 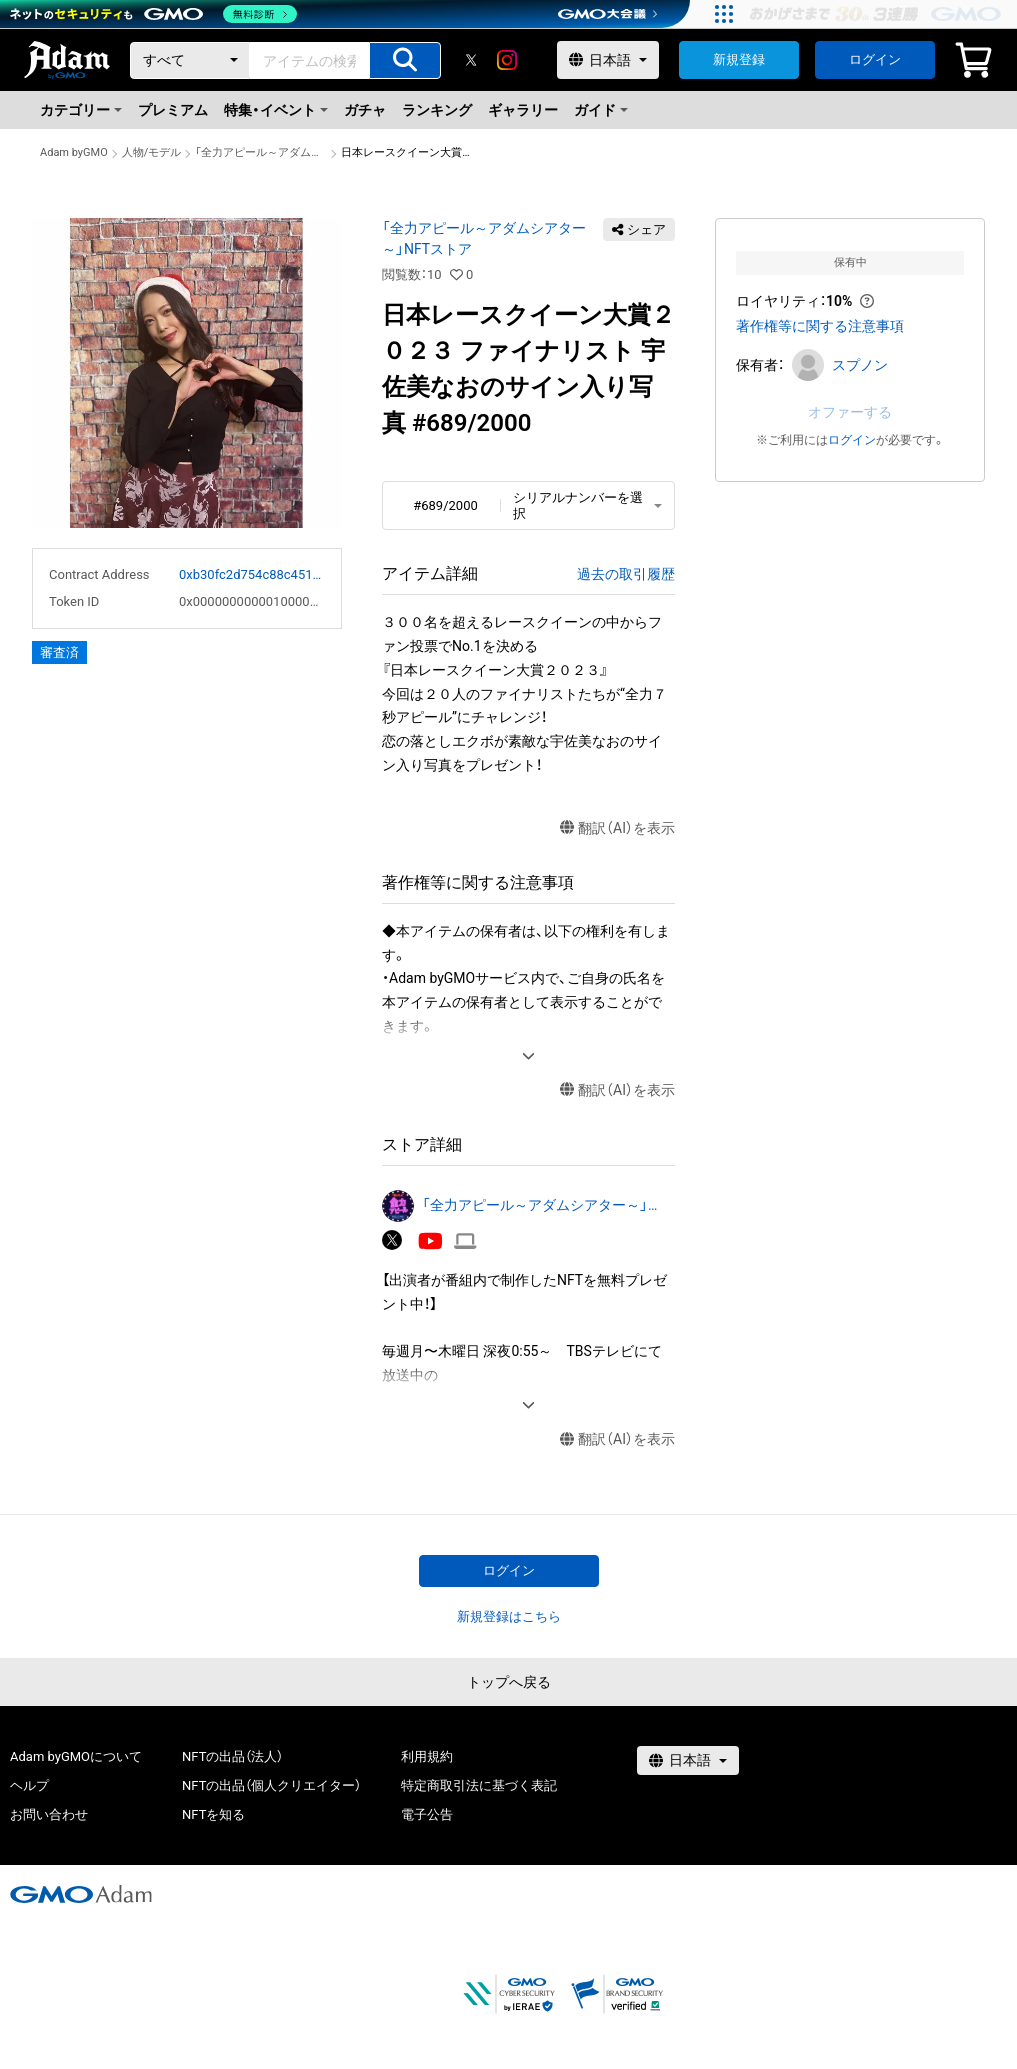 I want to click on ランキング, so click(x=437, y=110).